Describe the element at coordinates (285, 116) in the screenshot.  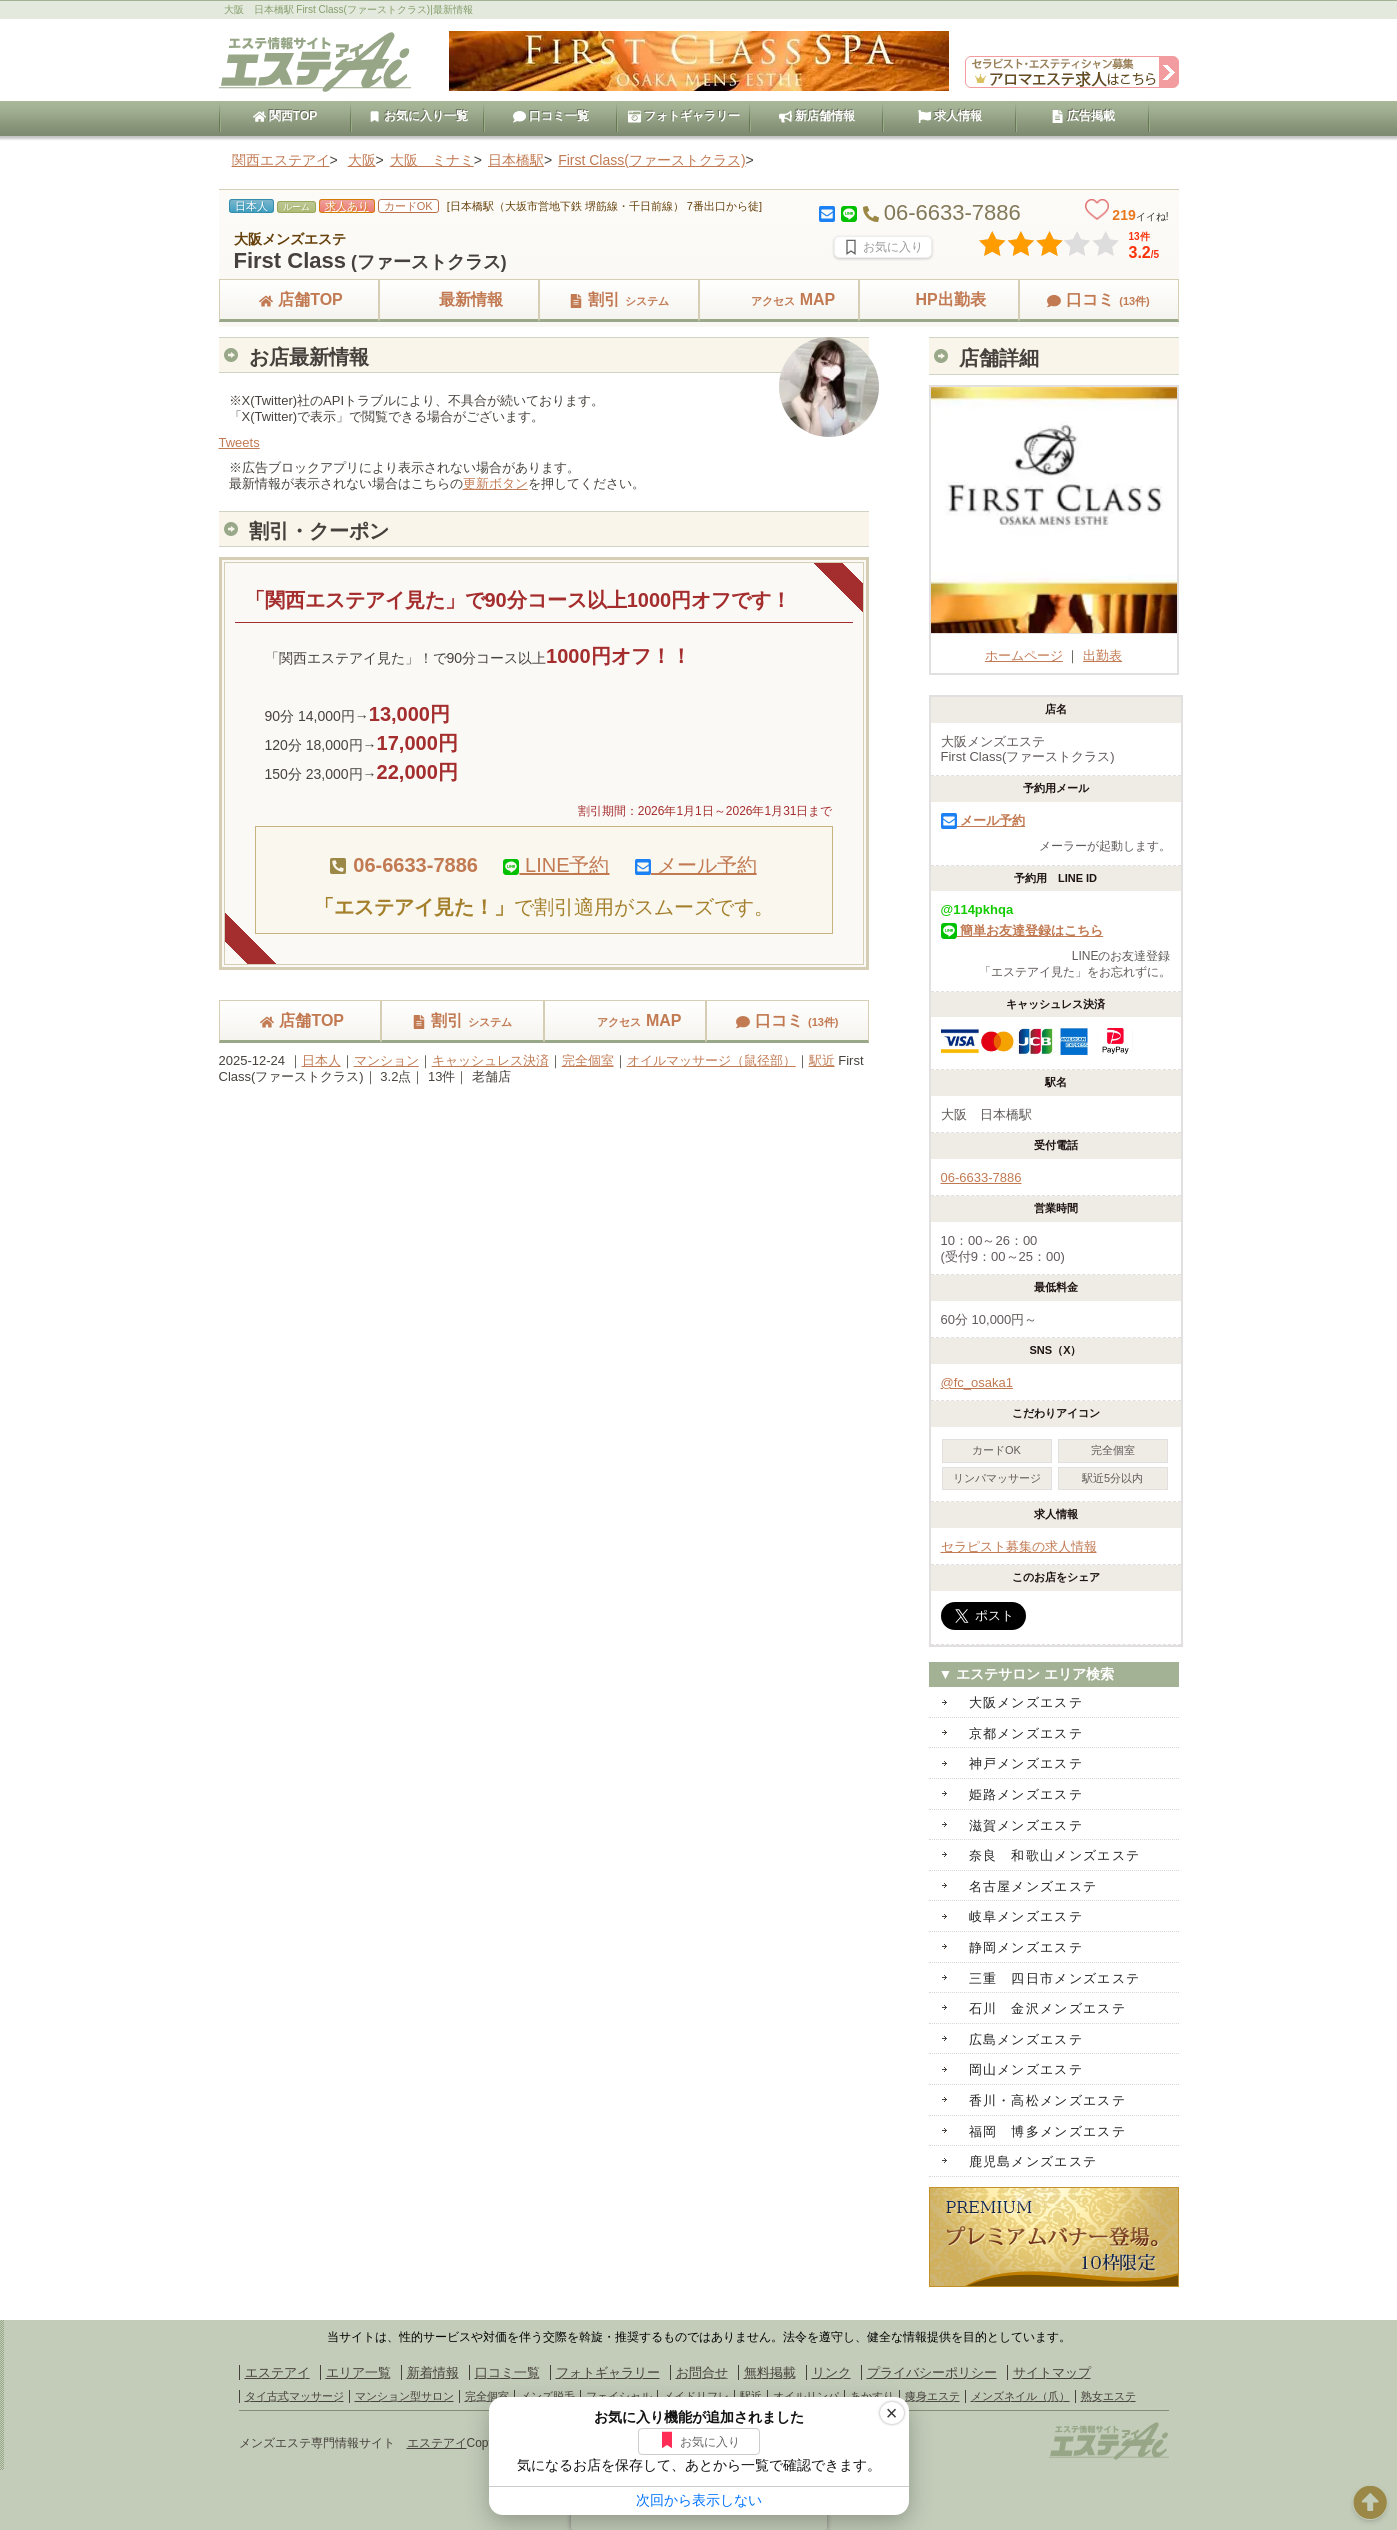
I see `関西TOP` at that location.